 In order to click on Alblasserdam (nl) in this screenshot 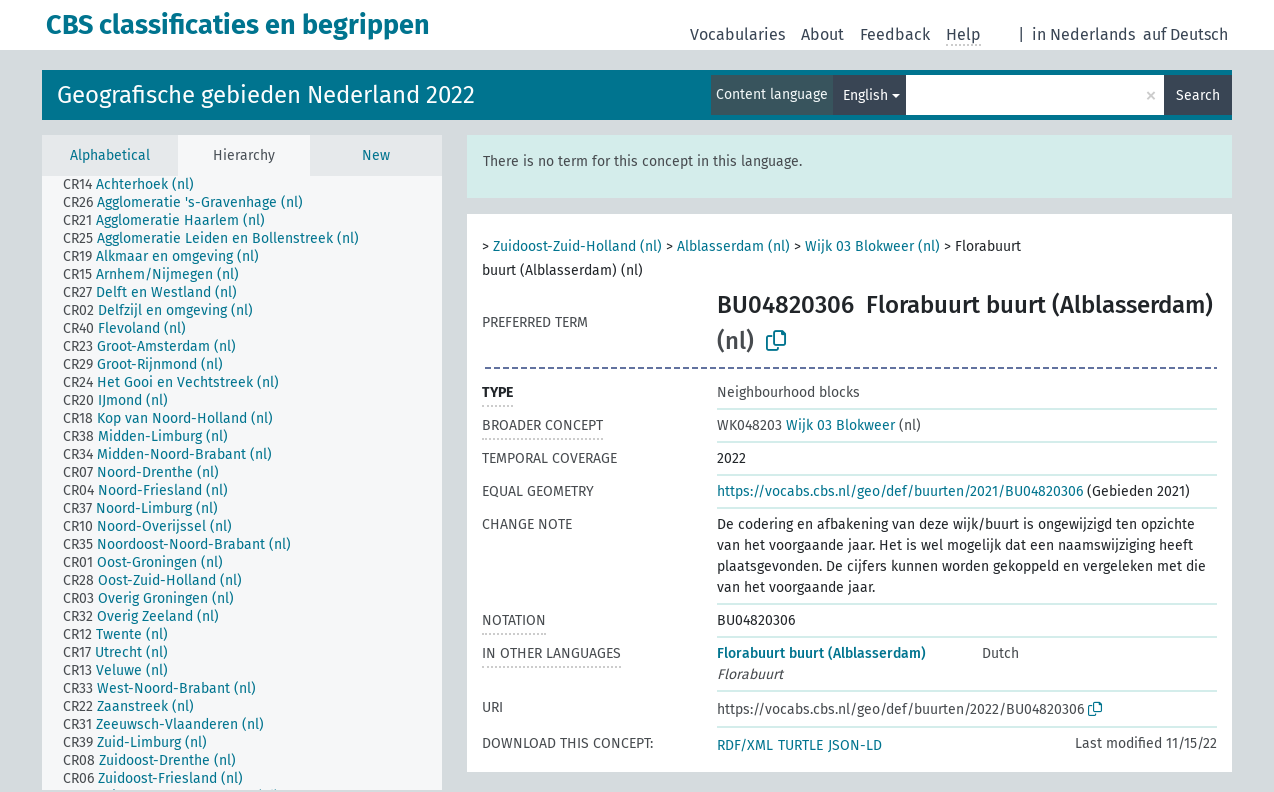, I will do `click(733, 246)`.